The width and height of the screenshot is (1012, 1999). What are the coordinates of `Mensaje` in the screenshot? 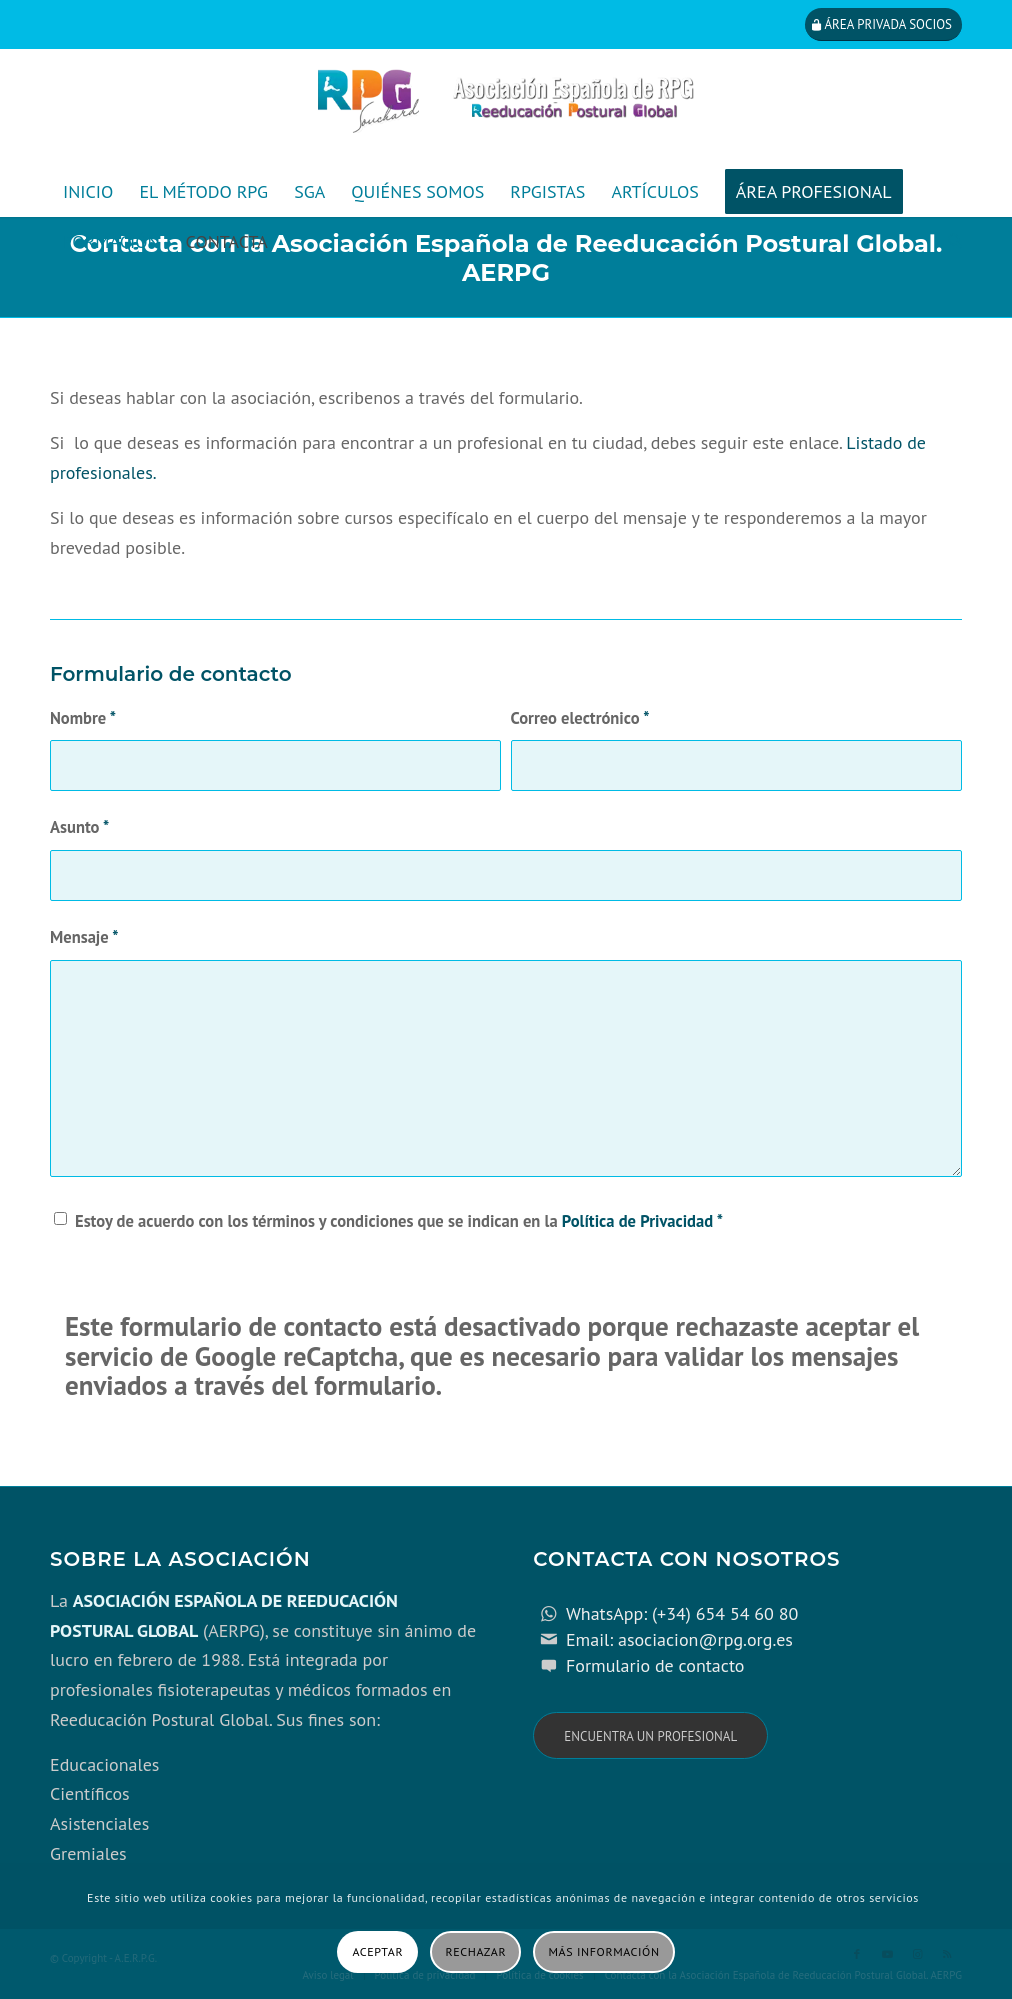 It's located at (84, 937).